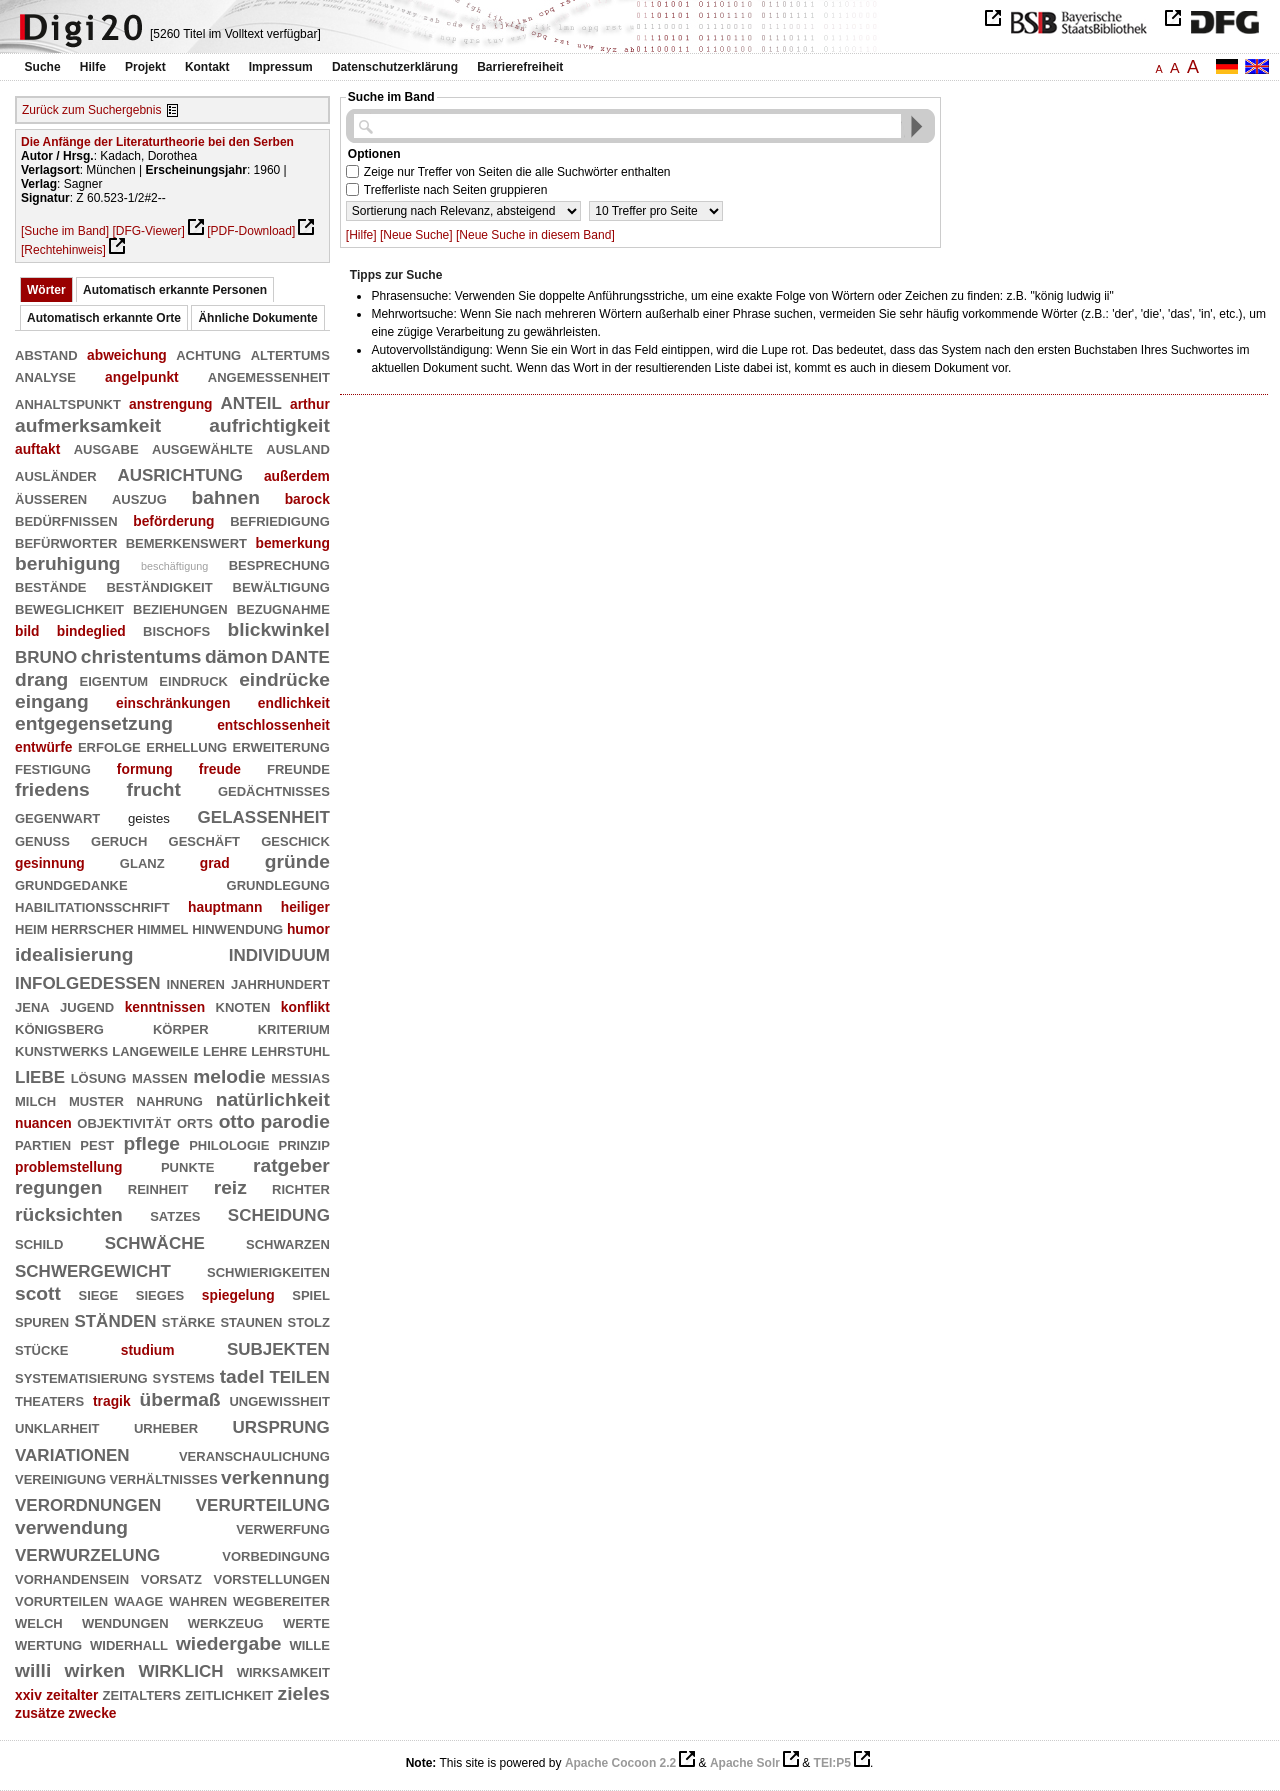 This screenshot has width=1280, height=1791. Describe the element at coordinates (38, 1293) in the screenshot. I see `scott` at that location.